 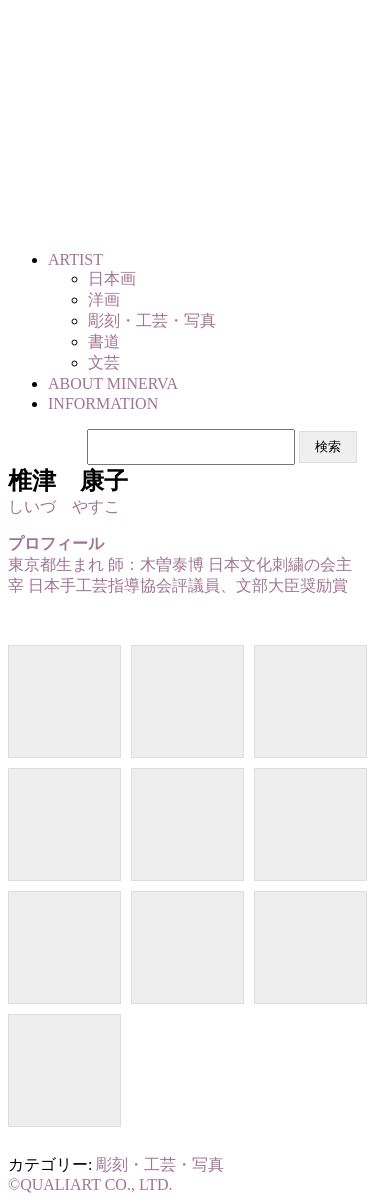 What do you see at coordinates (90, 1184) in the screenshot?
I see `©QUALIART CO., LTD.` at bounding box center [90, 1184].